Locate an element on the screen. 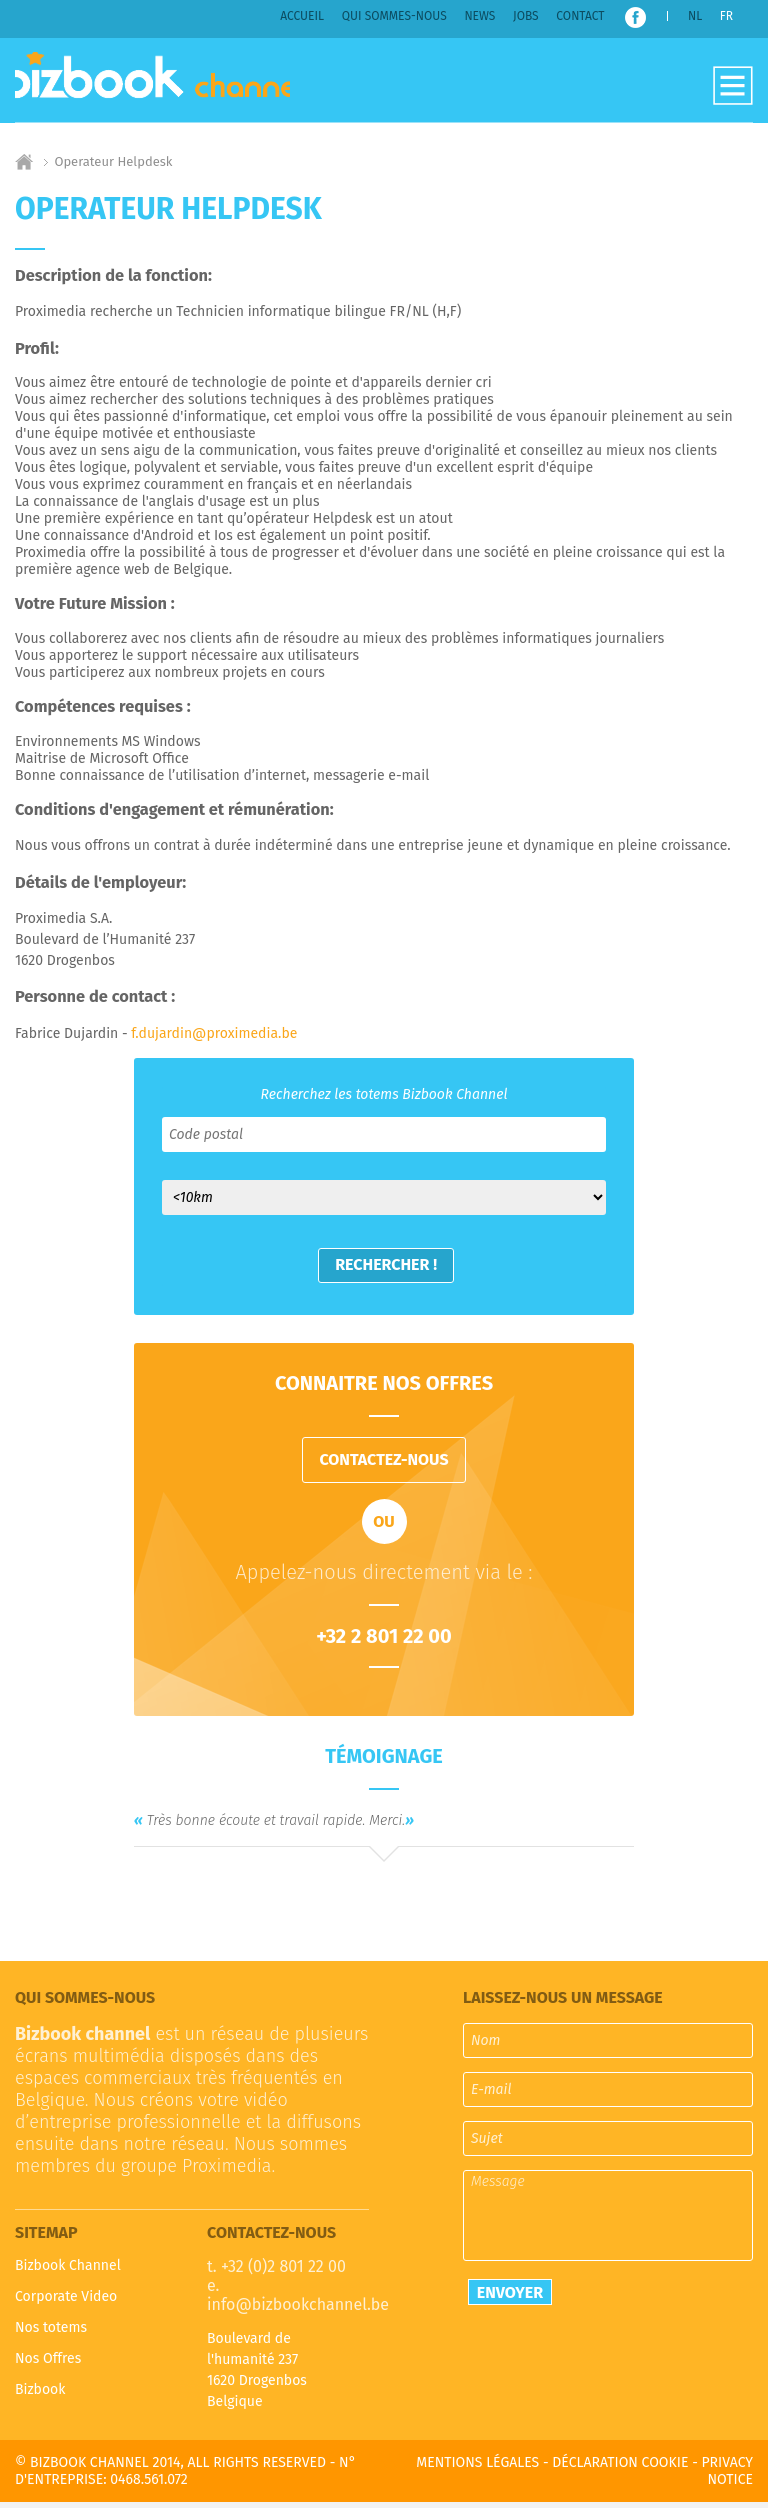 The height and width of the screenshot is (2508, 768). Nos Offres is located at coordinates (48, 2364).